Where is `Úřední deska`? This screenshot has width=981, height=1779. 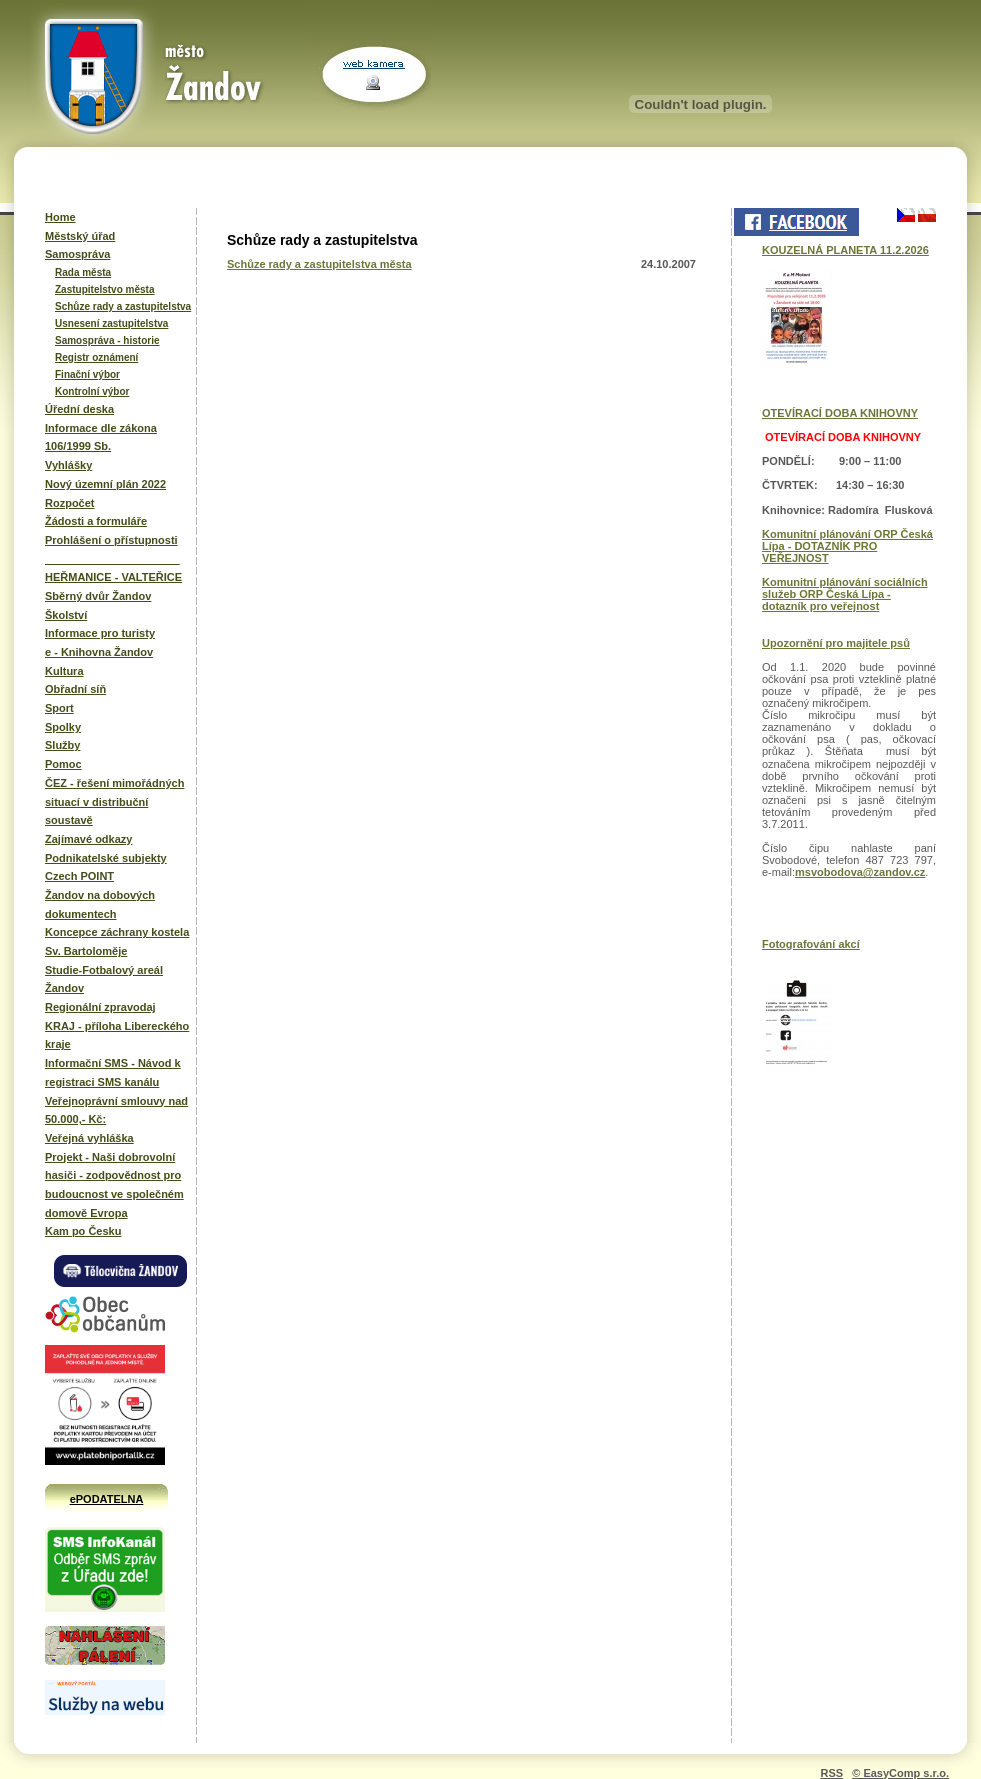
Úřední deska is located at coordinates (79, 409).